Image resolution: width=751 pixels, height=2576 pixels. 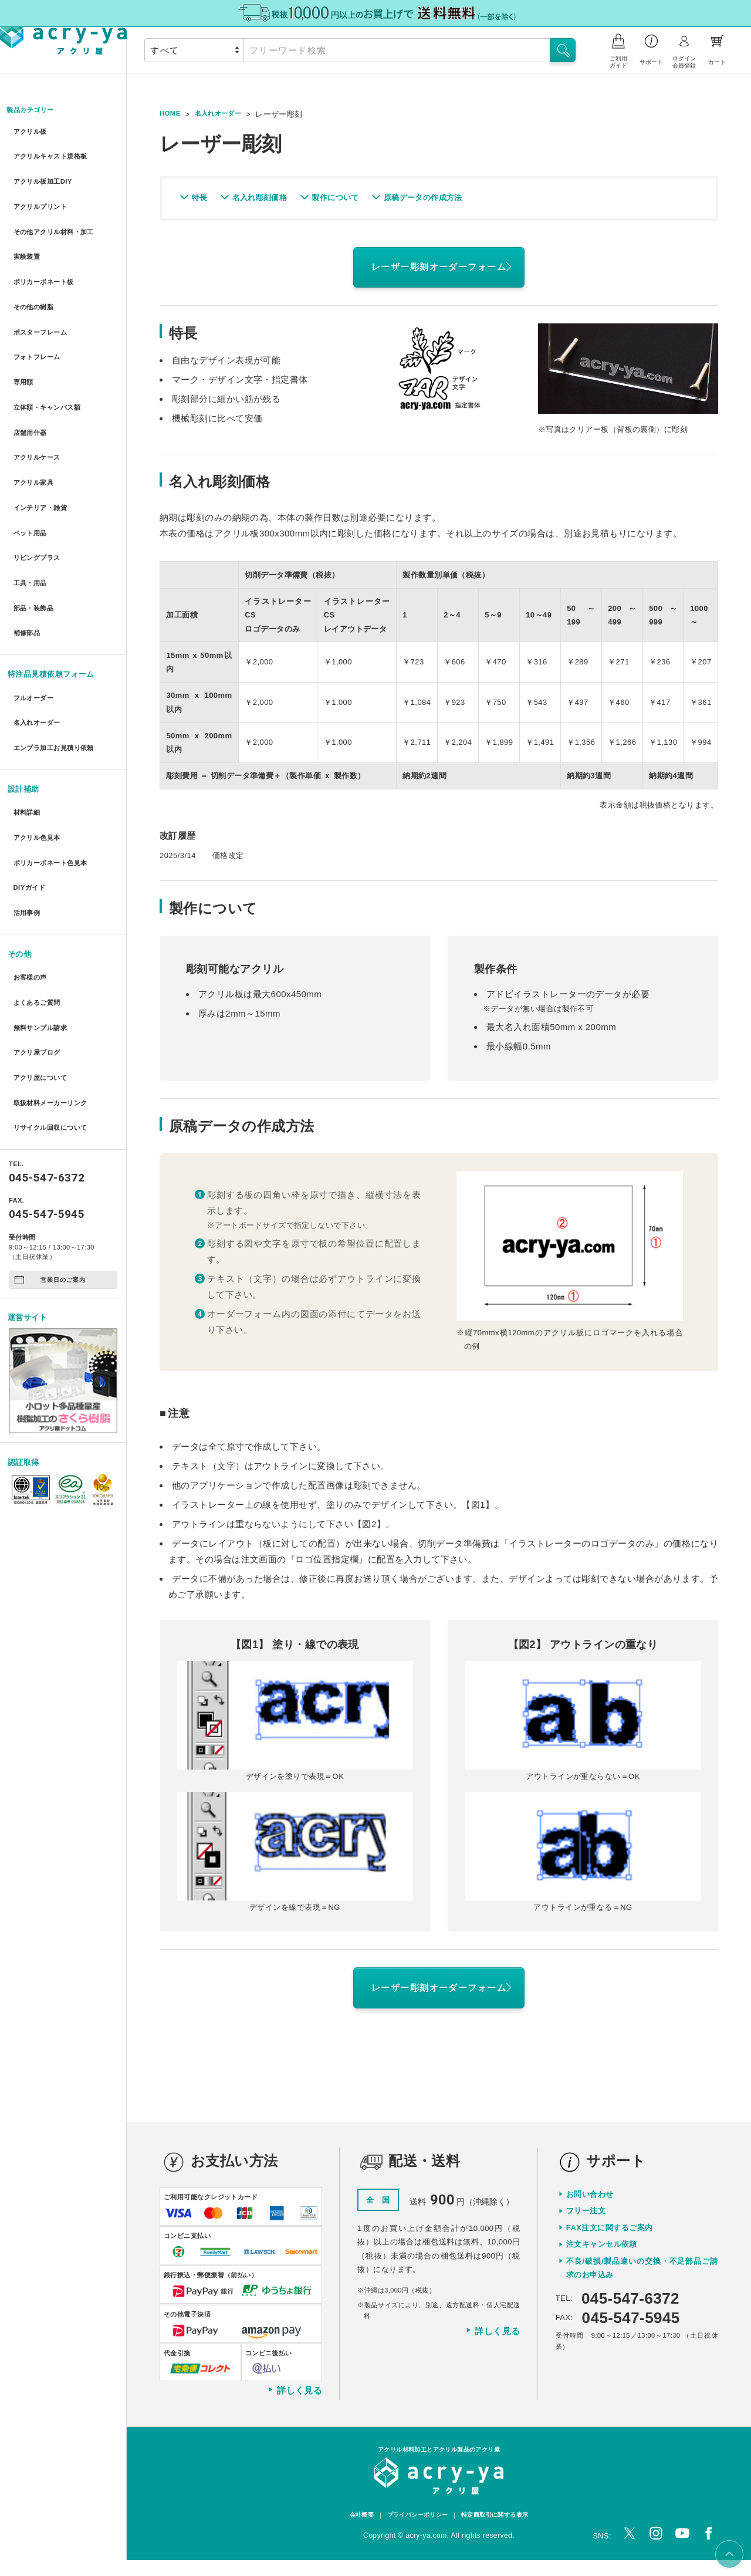 I want to click on その他アクリル材料・加工, so click(x=58, y=217).